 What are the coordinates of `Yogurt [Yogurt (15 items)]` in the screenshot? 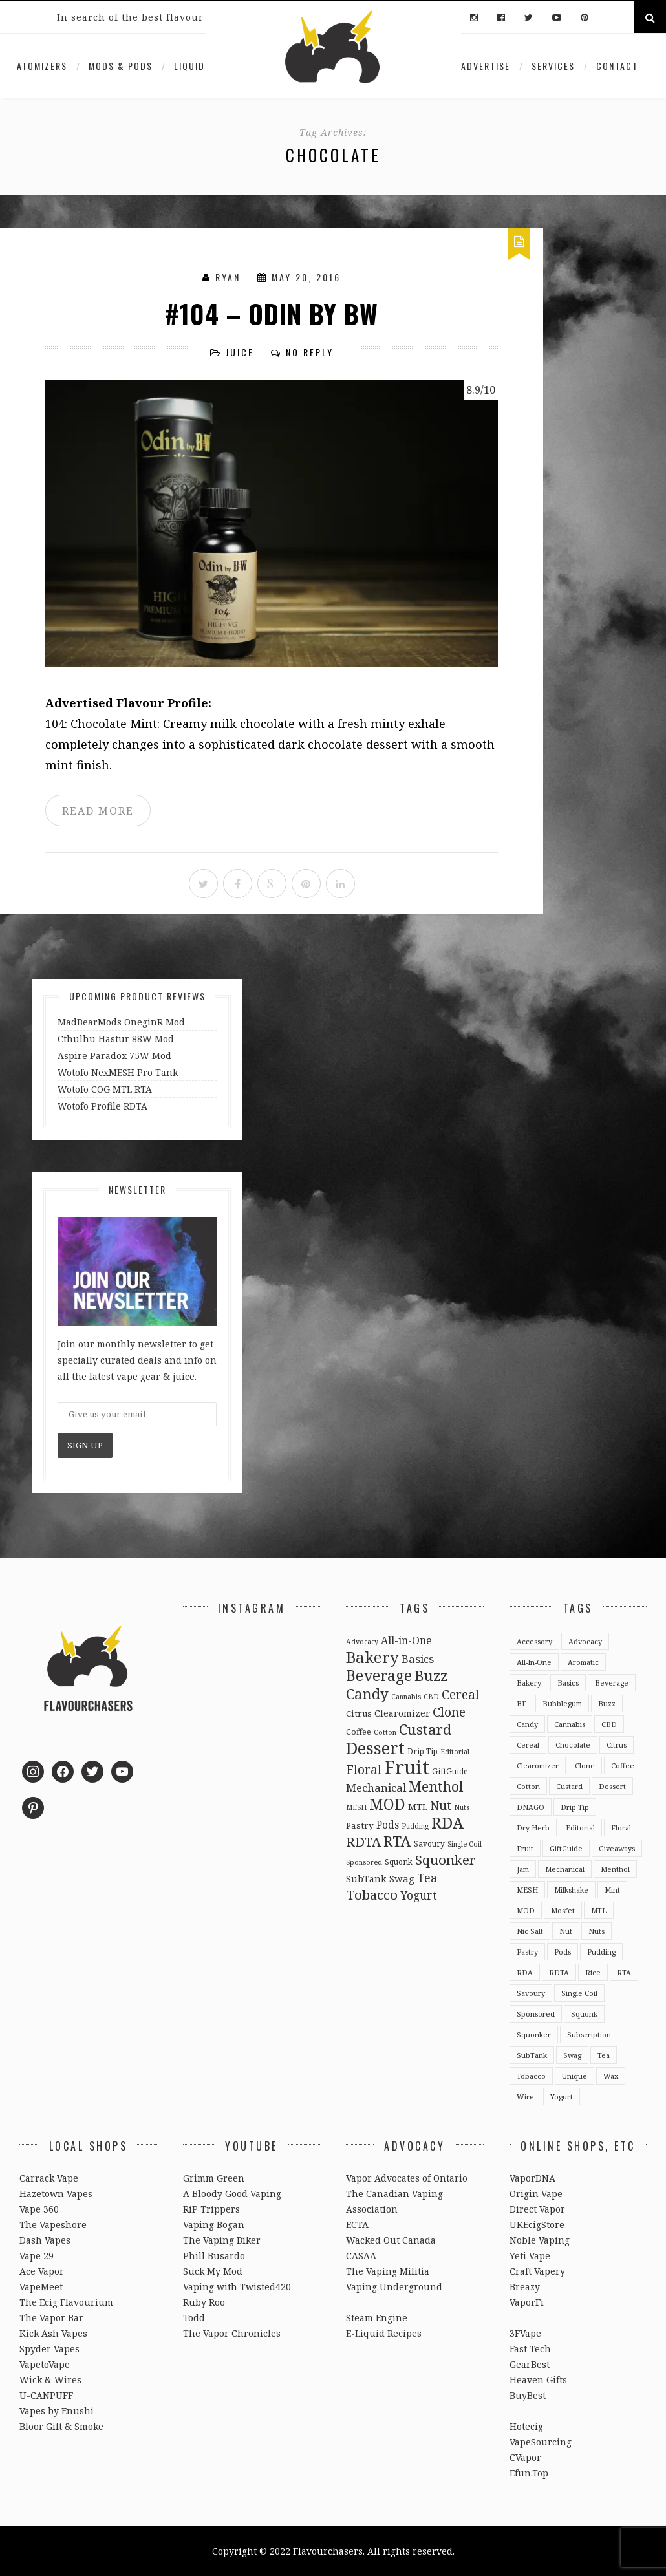 It's located at (418, 1895).